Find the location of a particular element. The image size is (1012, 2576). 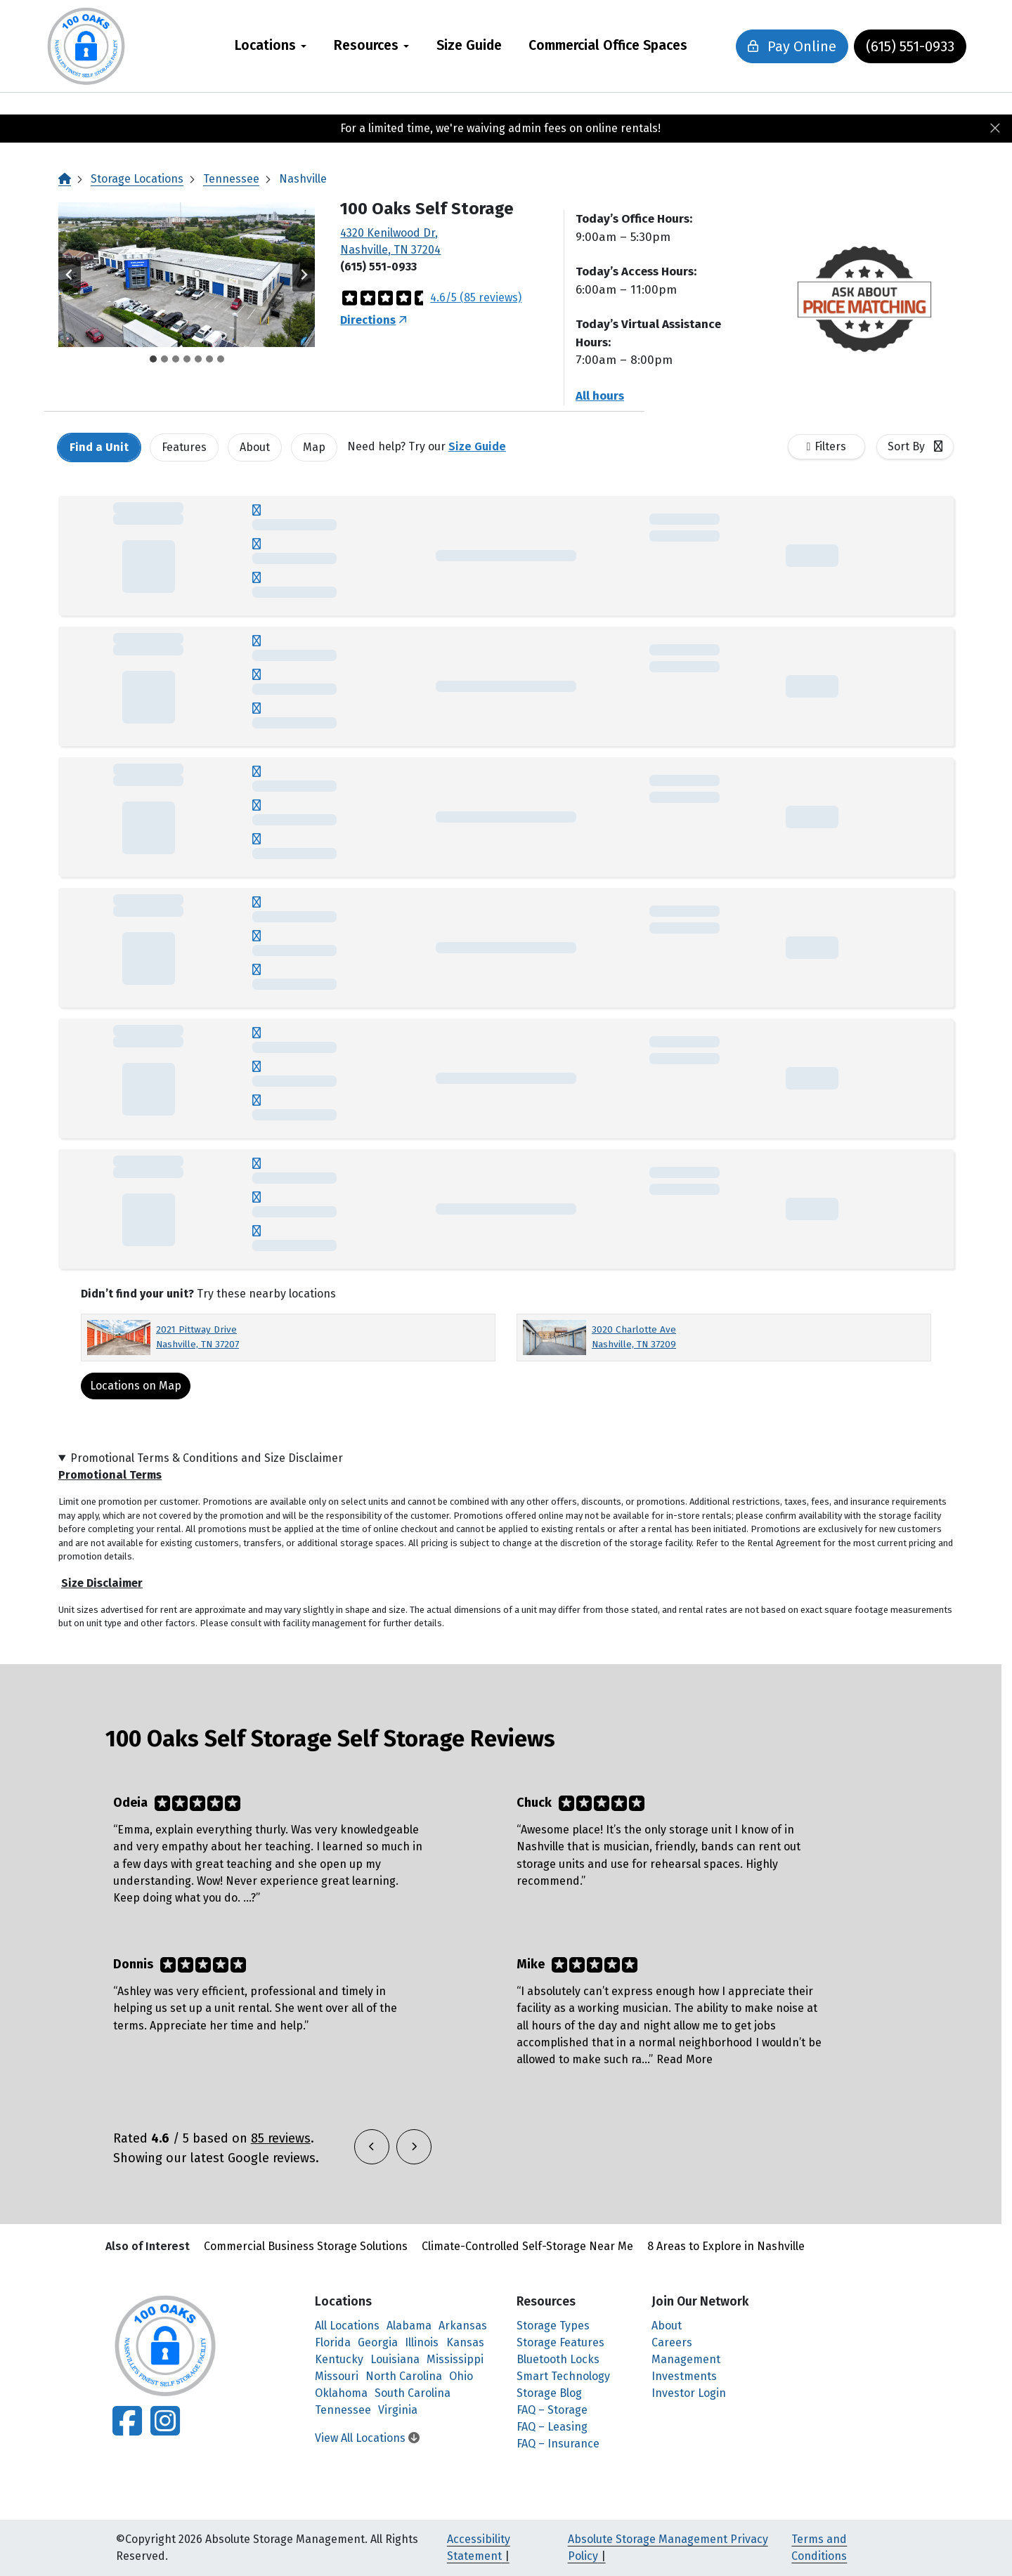

View All Locations is located at coordinates (367, 2438).